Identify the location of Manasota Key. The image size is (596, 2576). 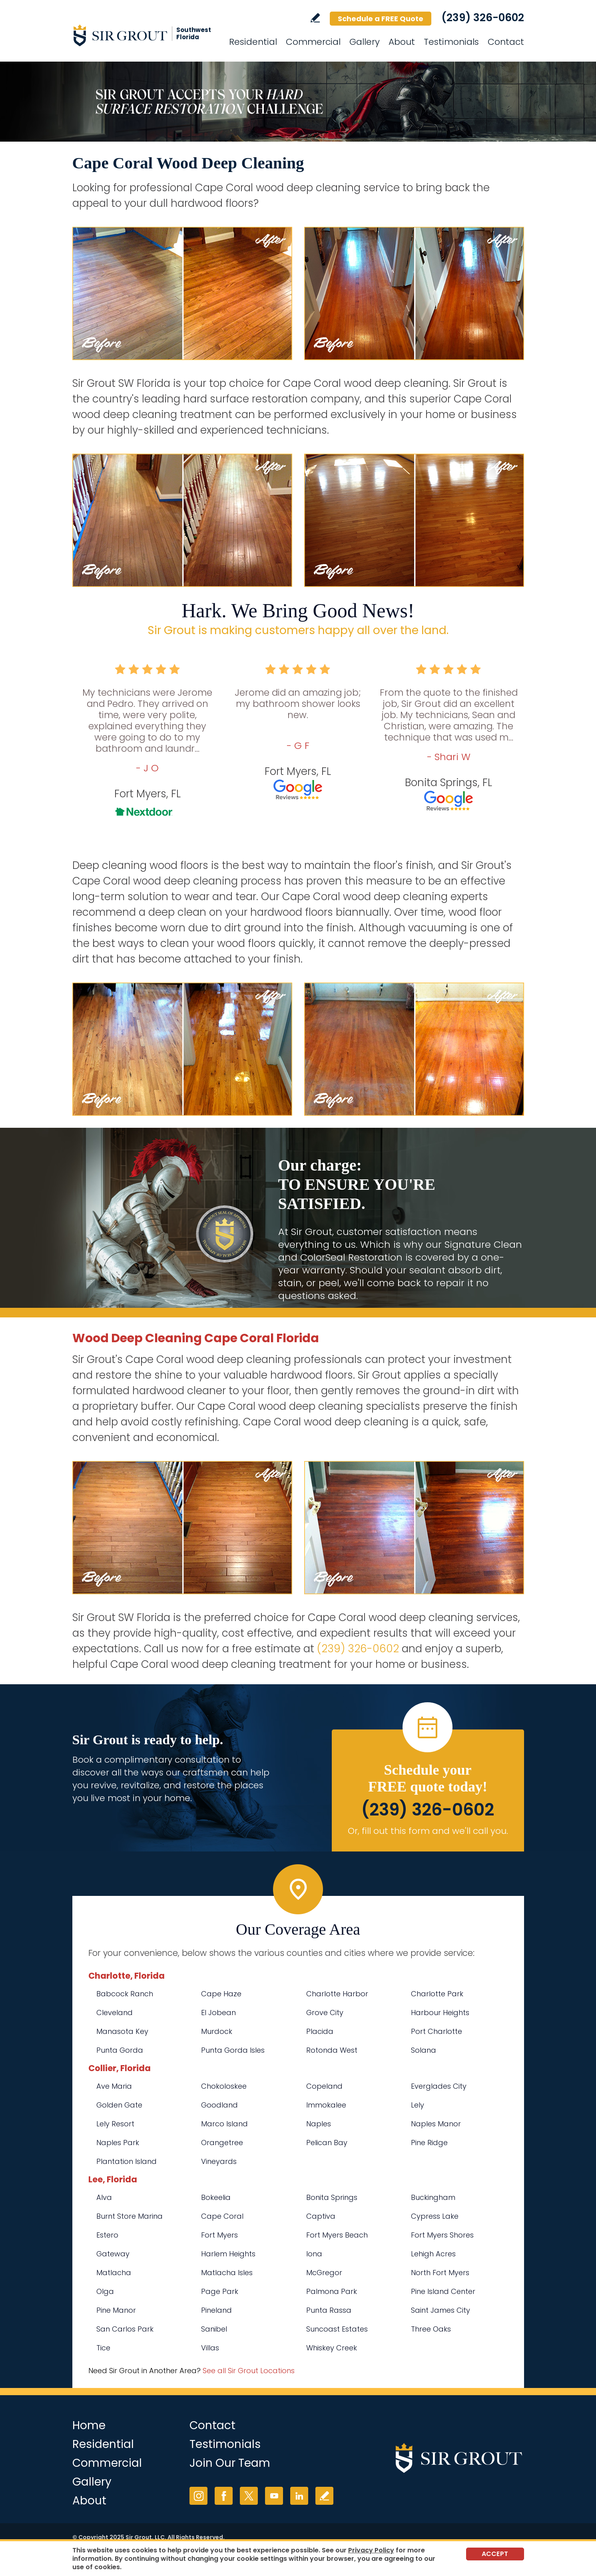
(122, 2031).